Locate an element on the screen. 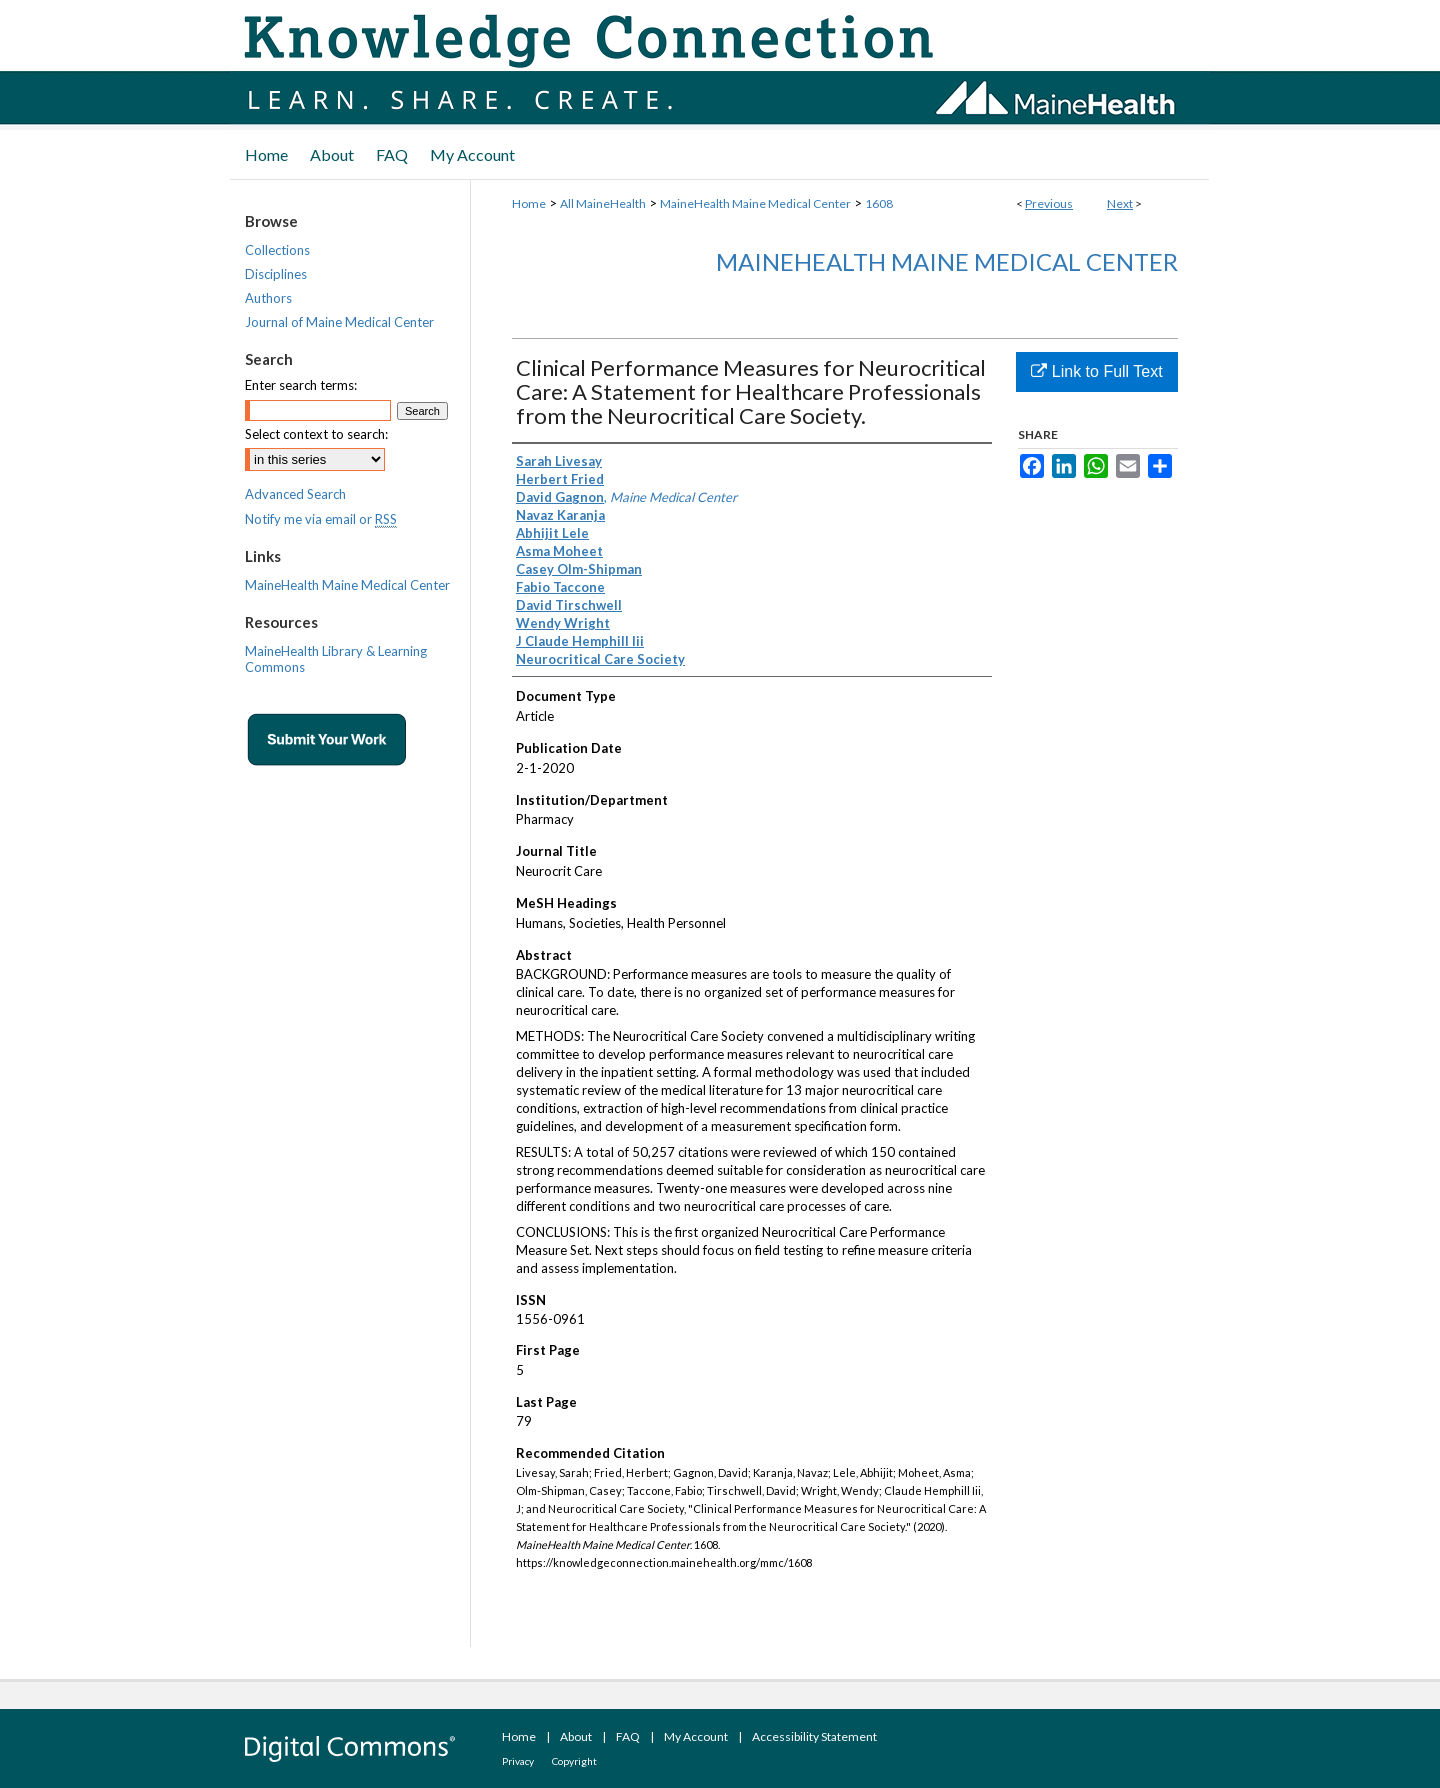  MaineHealth Library & Learning Commons is located at coordinates (336, 659).